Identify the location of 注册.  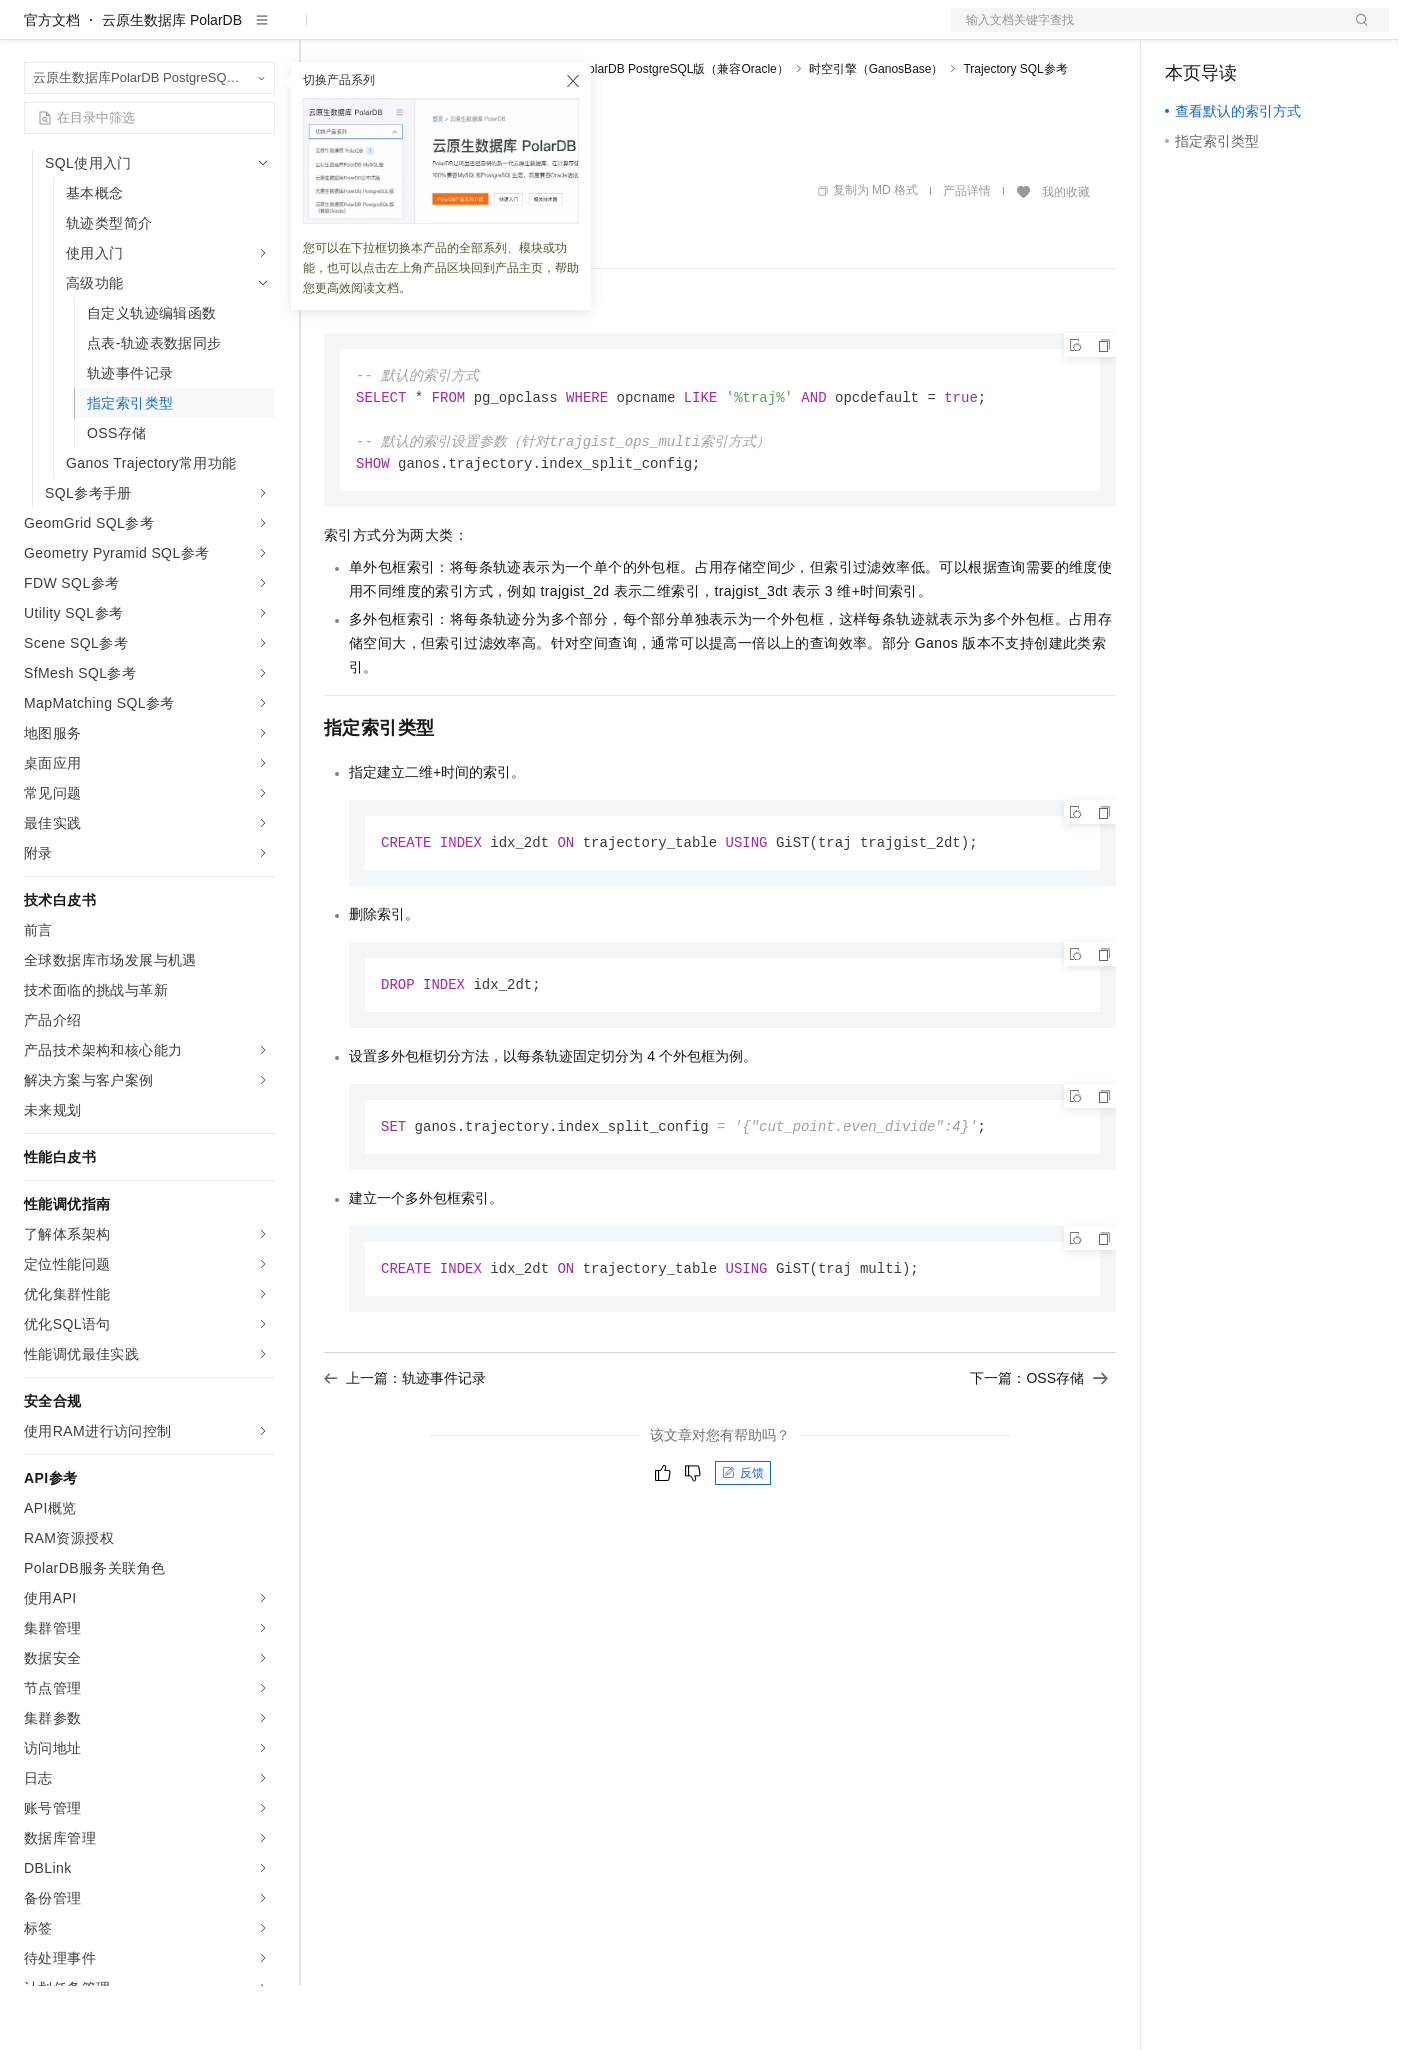
(1283, 32).